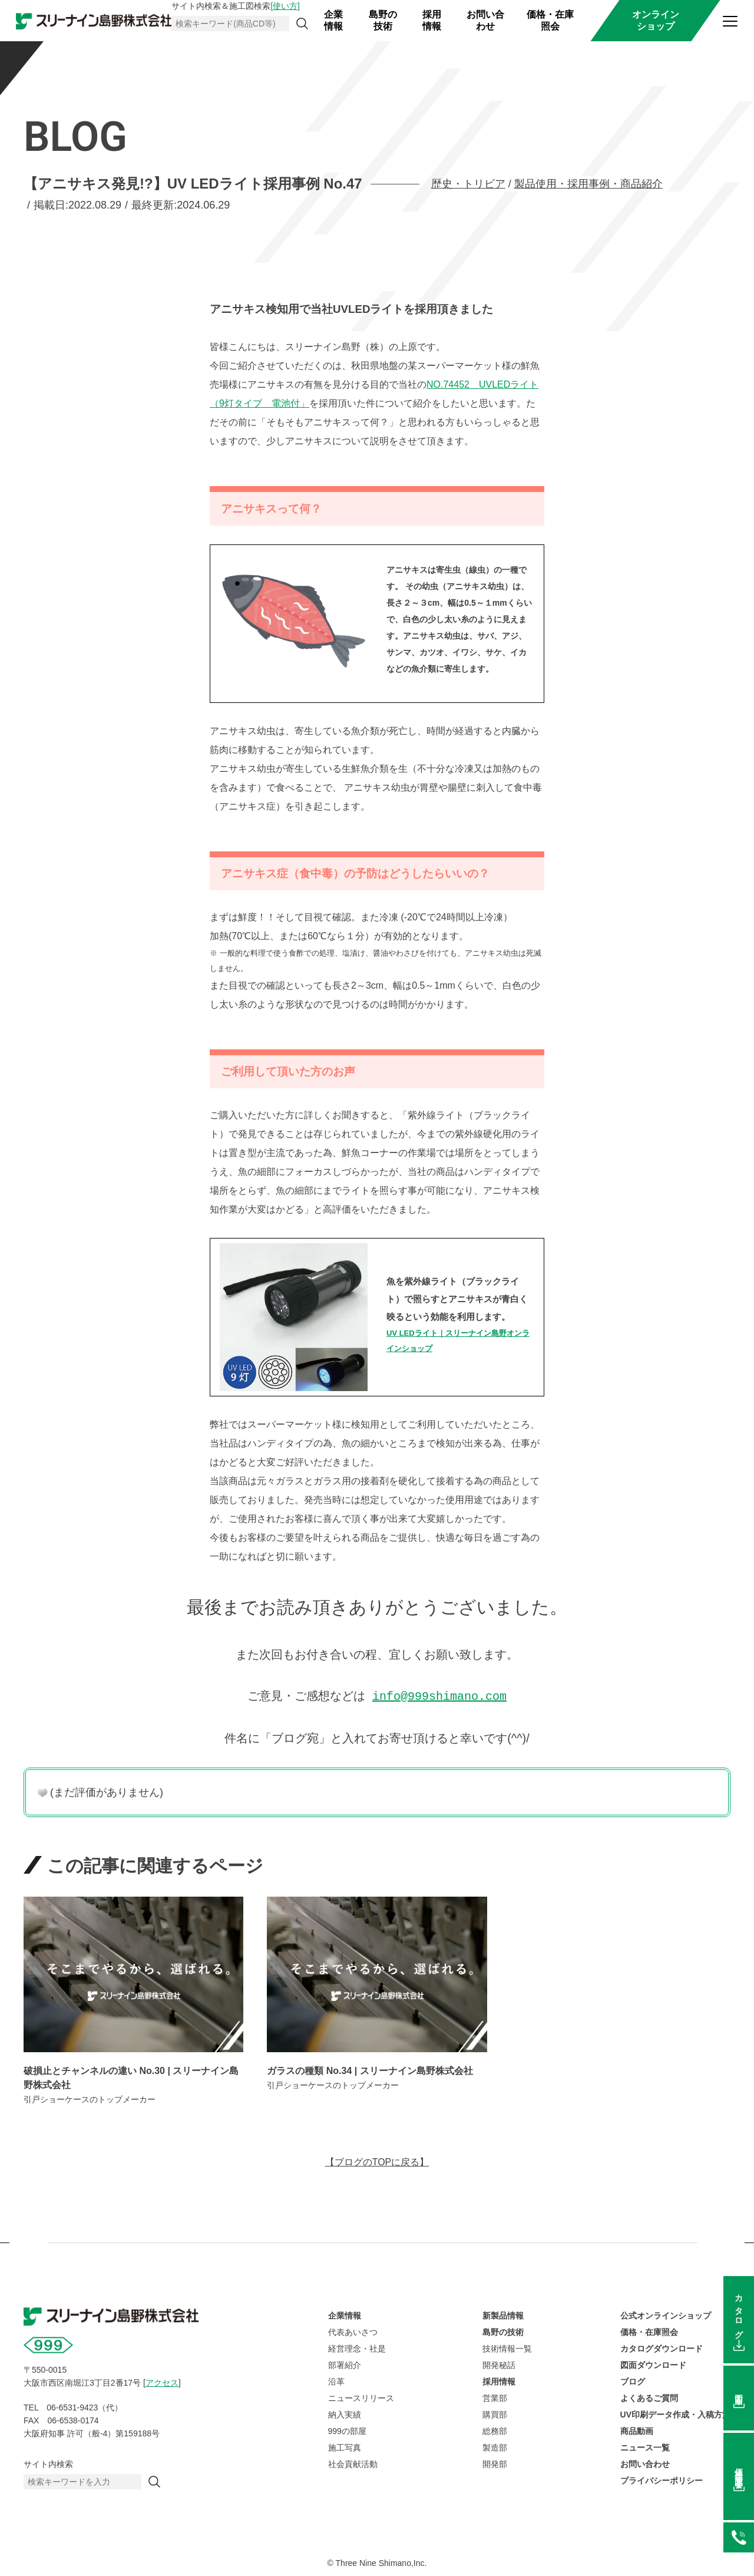  I want to click on 開発秘話, so click(498, 2364).